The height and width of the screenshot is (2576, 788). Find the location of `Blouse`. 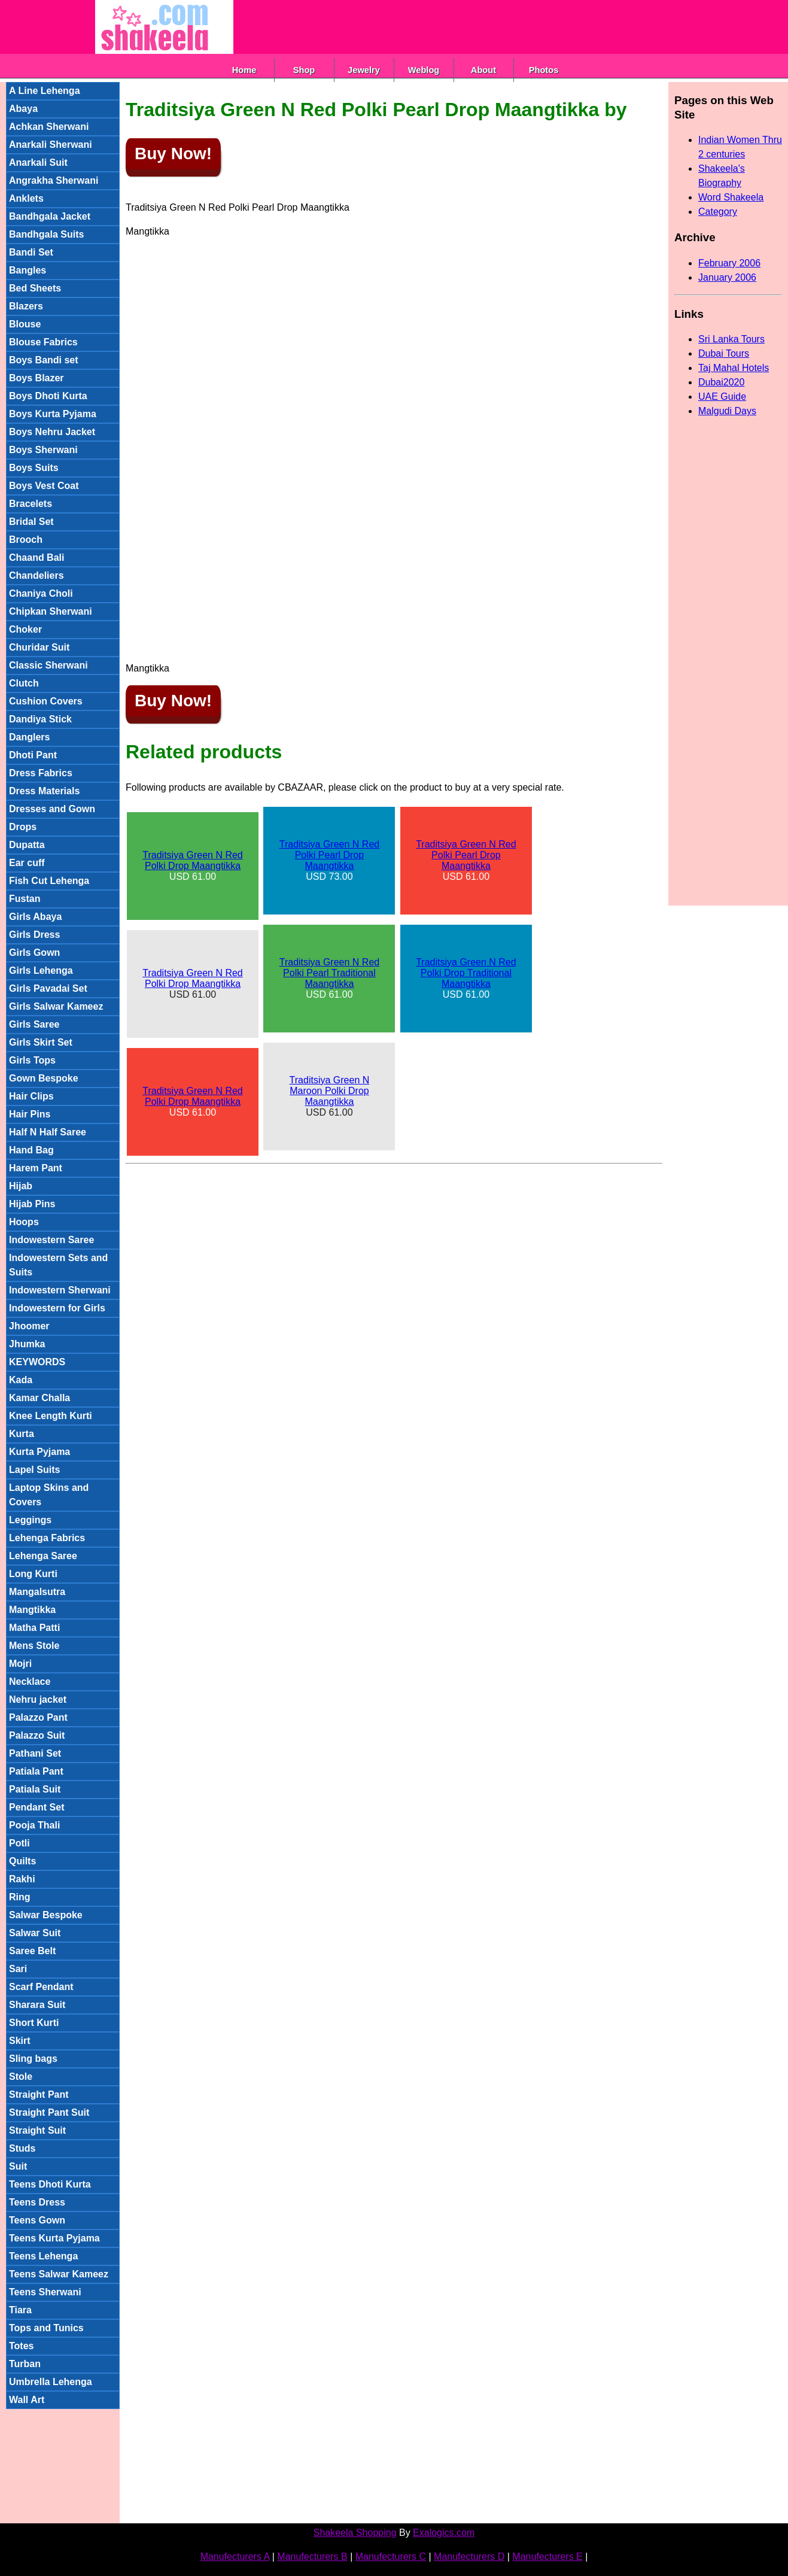

Blouse is located at coordinates (25, 324).